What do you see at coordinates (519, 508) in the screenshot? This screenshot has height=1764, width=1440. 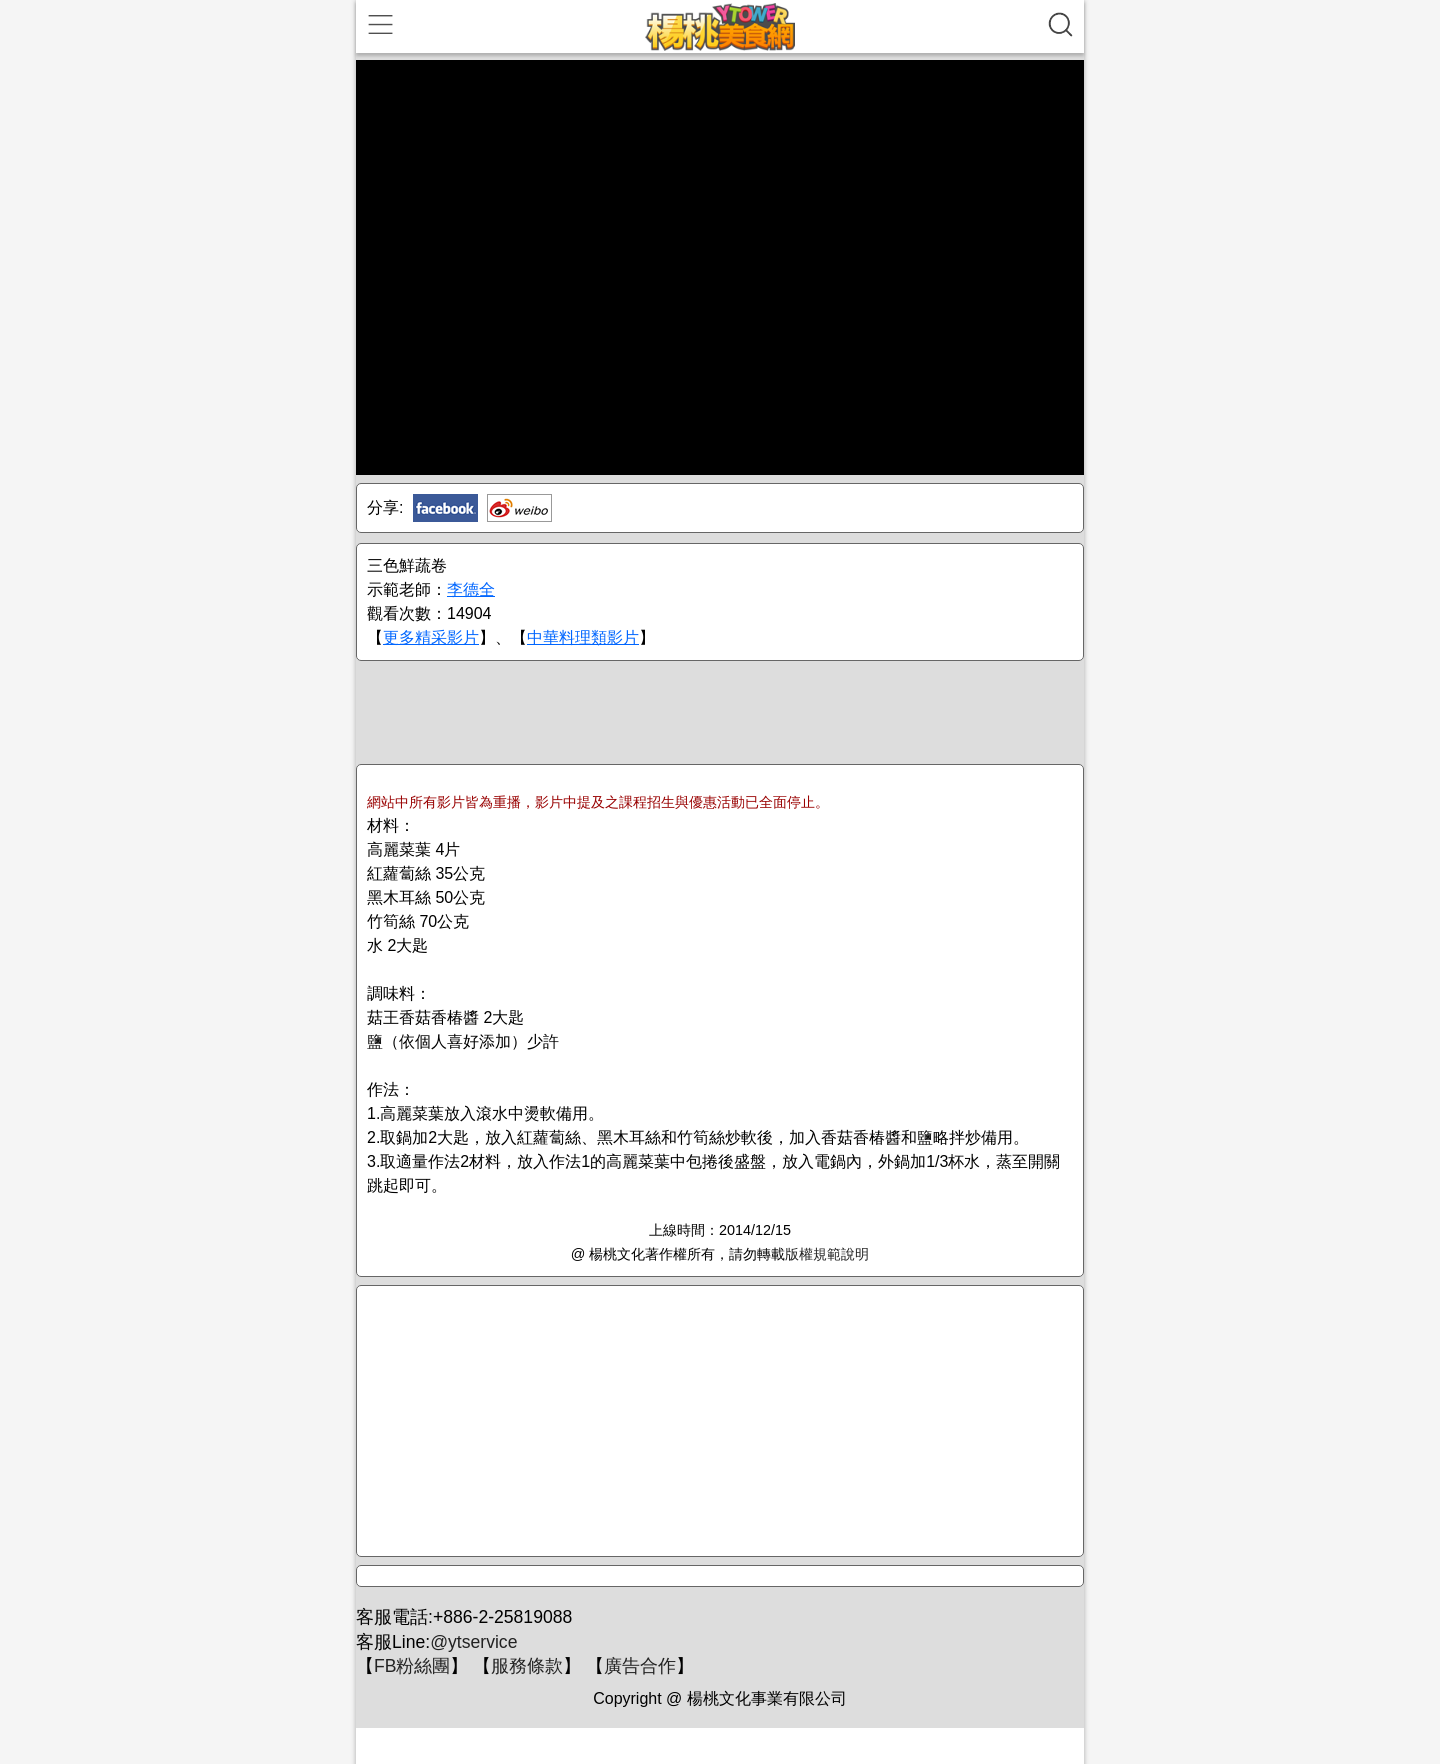 I see `新浪微博` at bounding box center [519, 508].